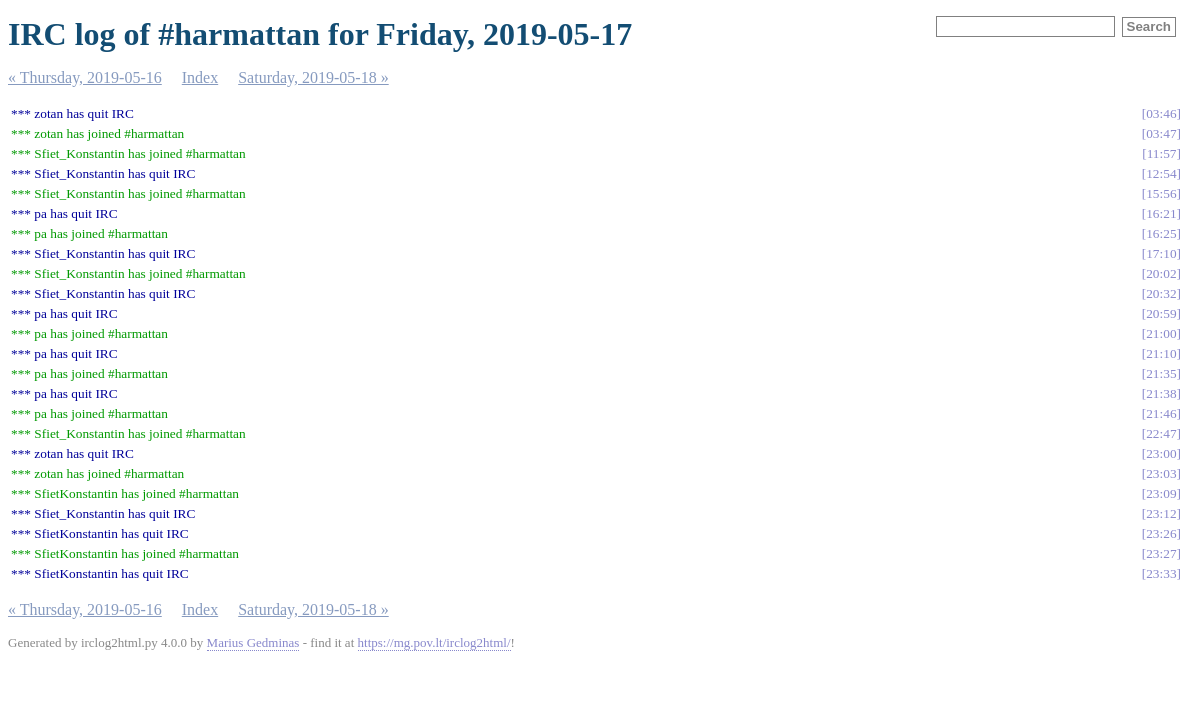 This screenshot has width=1192, height=720. Describe the element at coordinates (1161, 213) in the screenshot. I see `16:21` at that location.